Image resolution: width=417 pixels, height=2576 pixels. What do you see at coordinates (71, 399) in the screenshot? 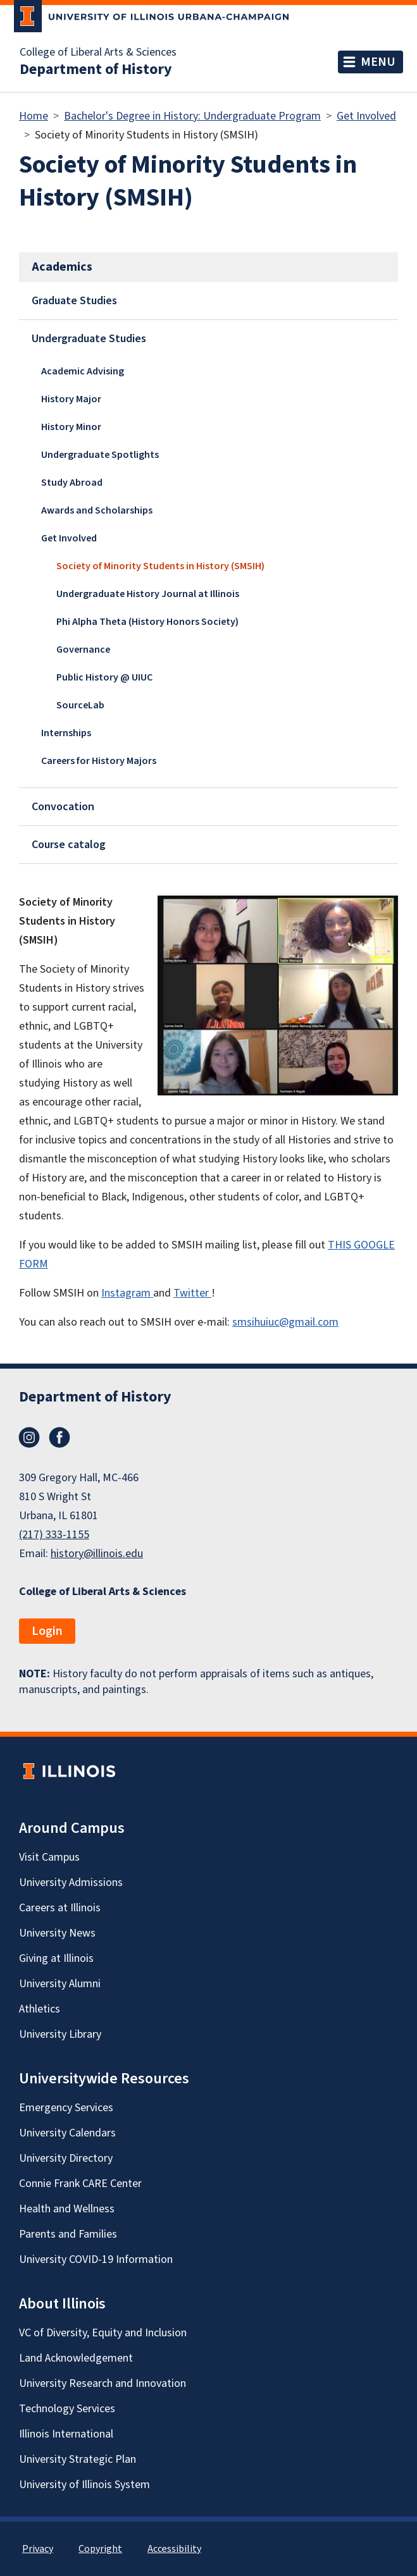
I see `History Major` at bounding box center [71, 399].